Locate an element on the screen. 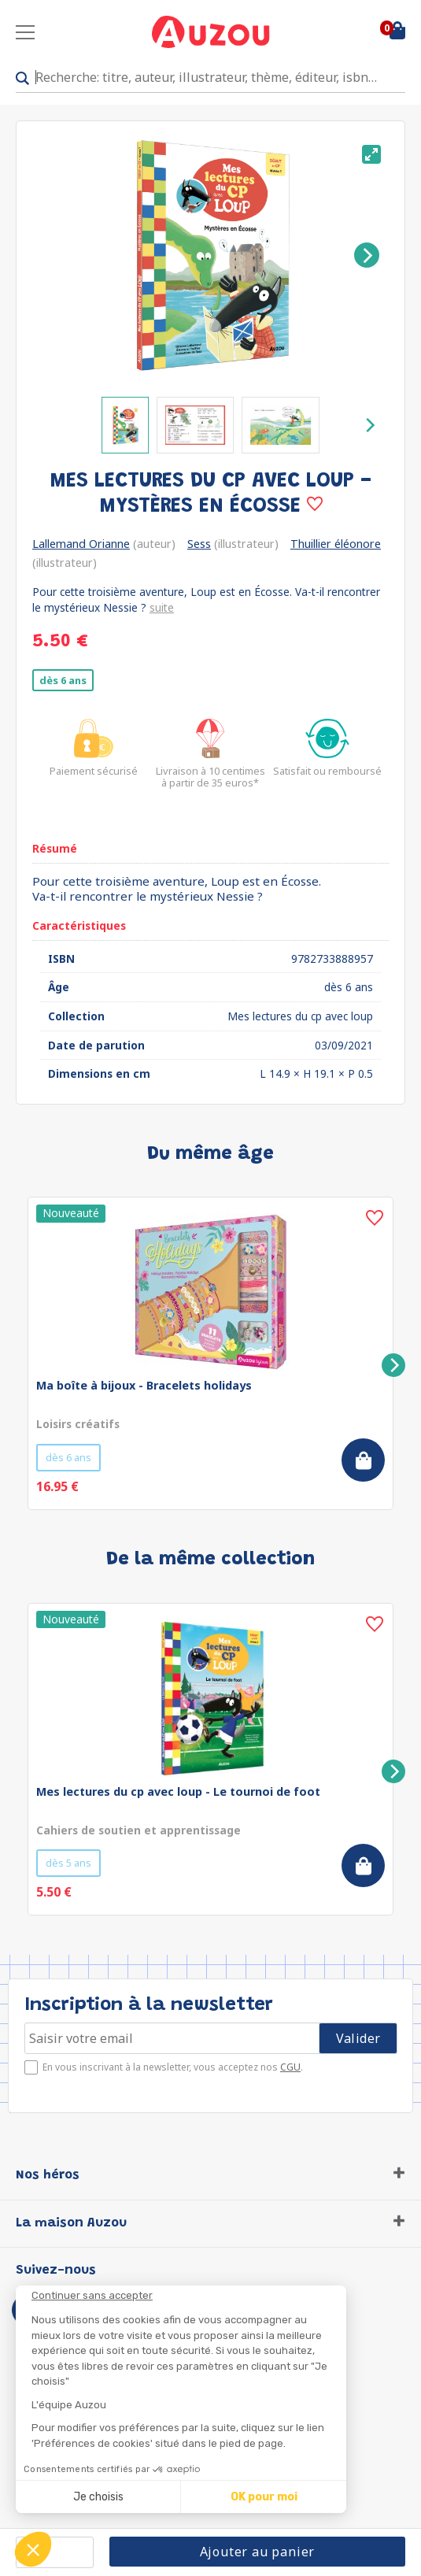 The width and height of the screenshot is (421, 2576). CGU is located at coordinates (290, 2067).